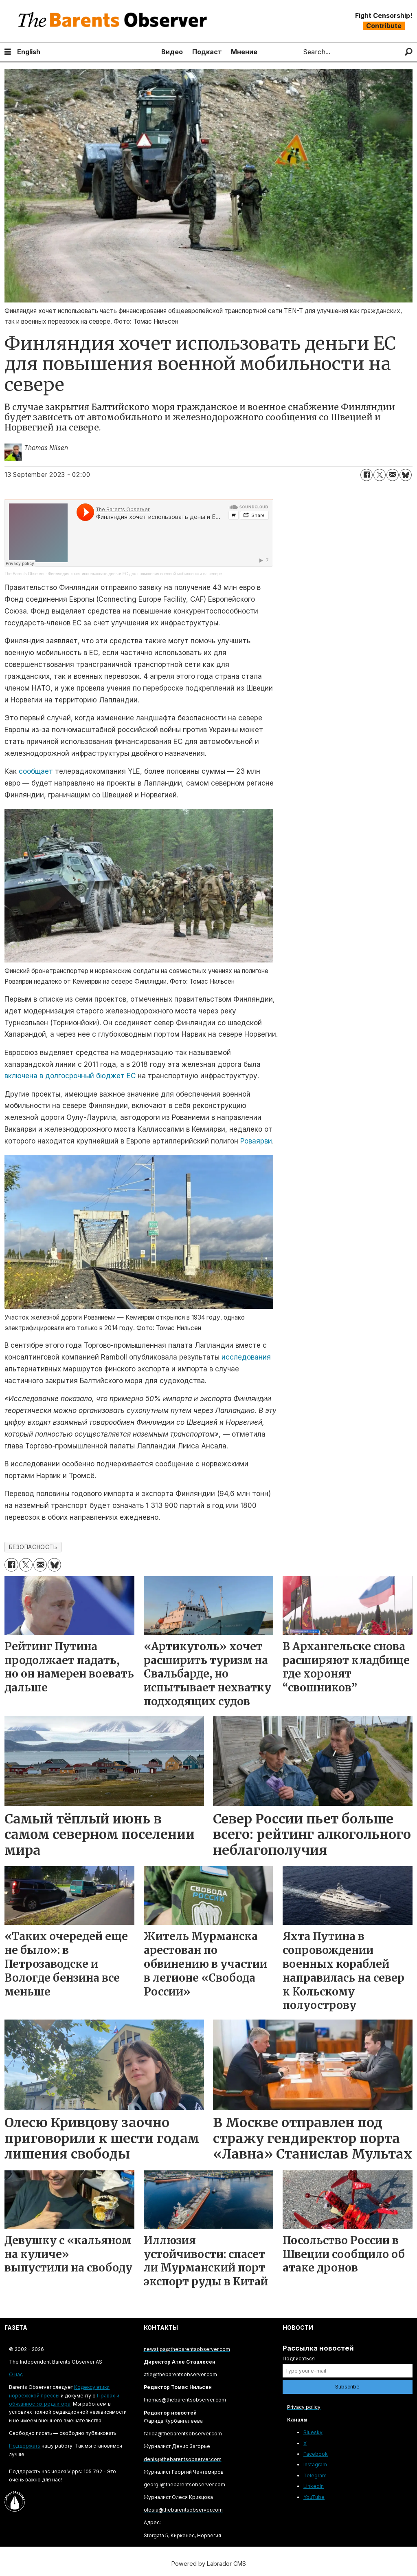 Image resolution: width=417 pixels, height=2576 pixels. Describe the element at coordinates (313, 2432) in the screenshot. I see `Bluesky` at that location.